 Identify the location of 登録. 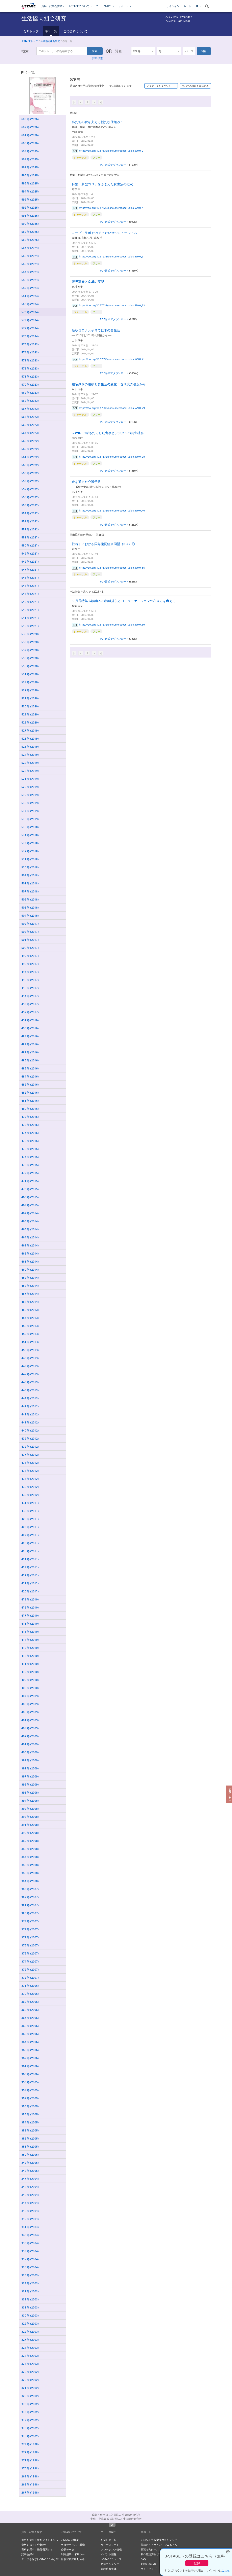
(197, 2563).